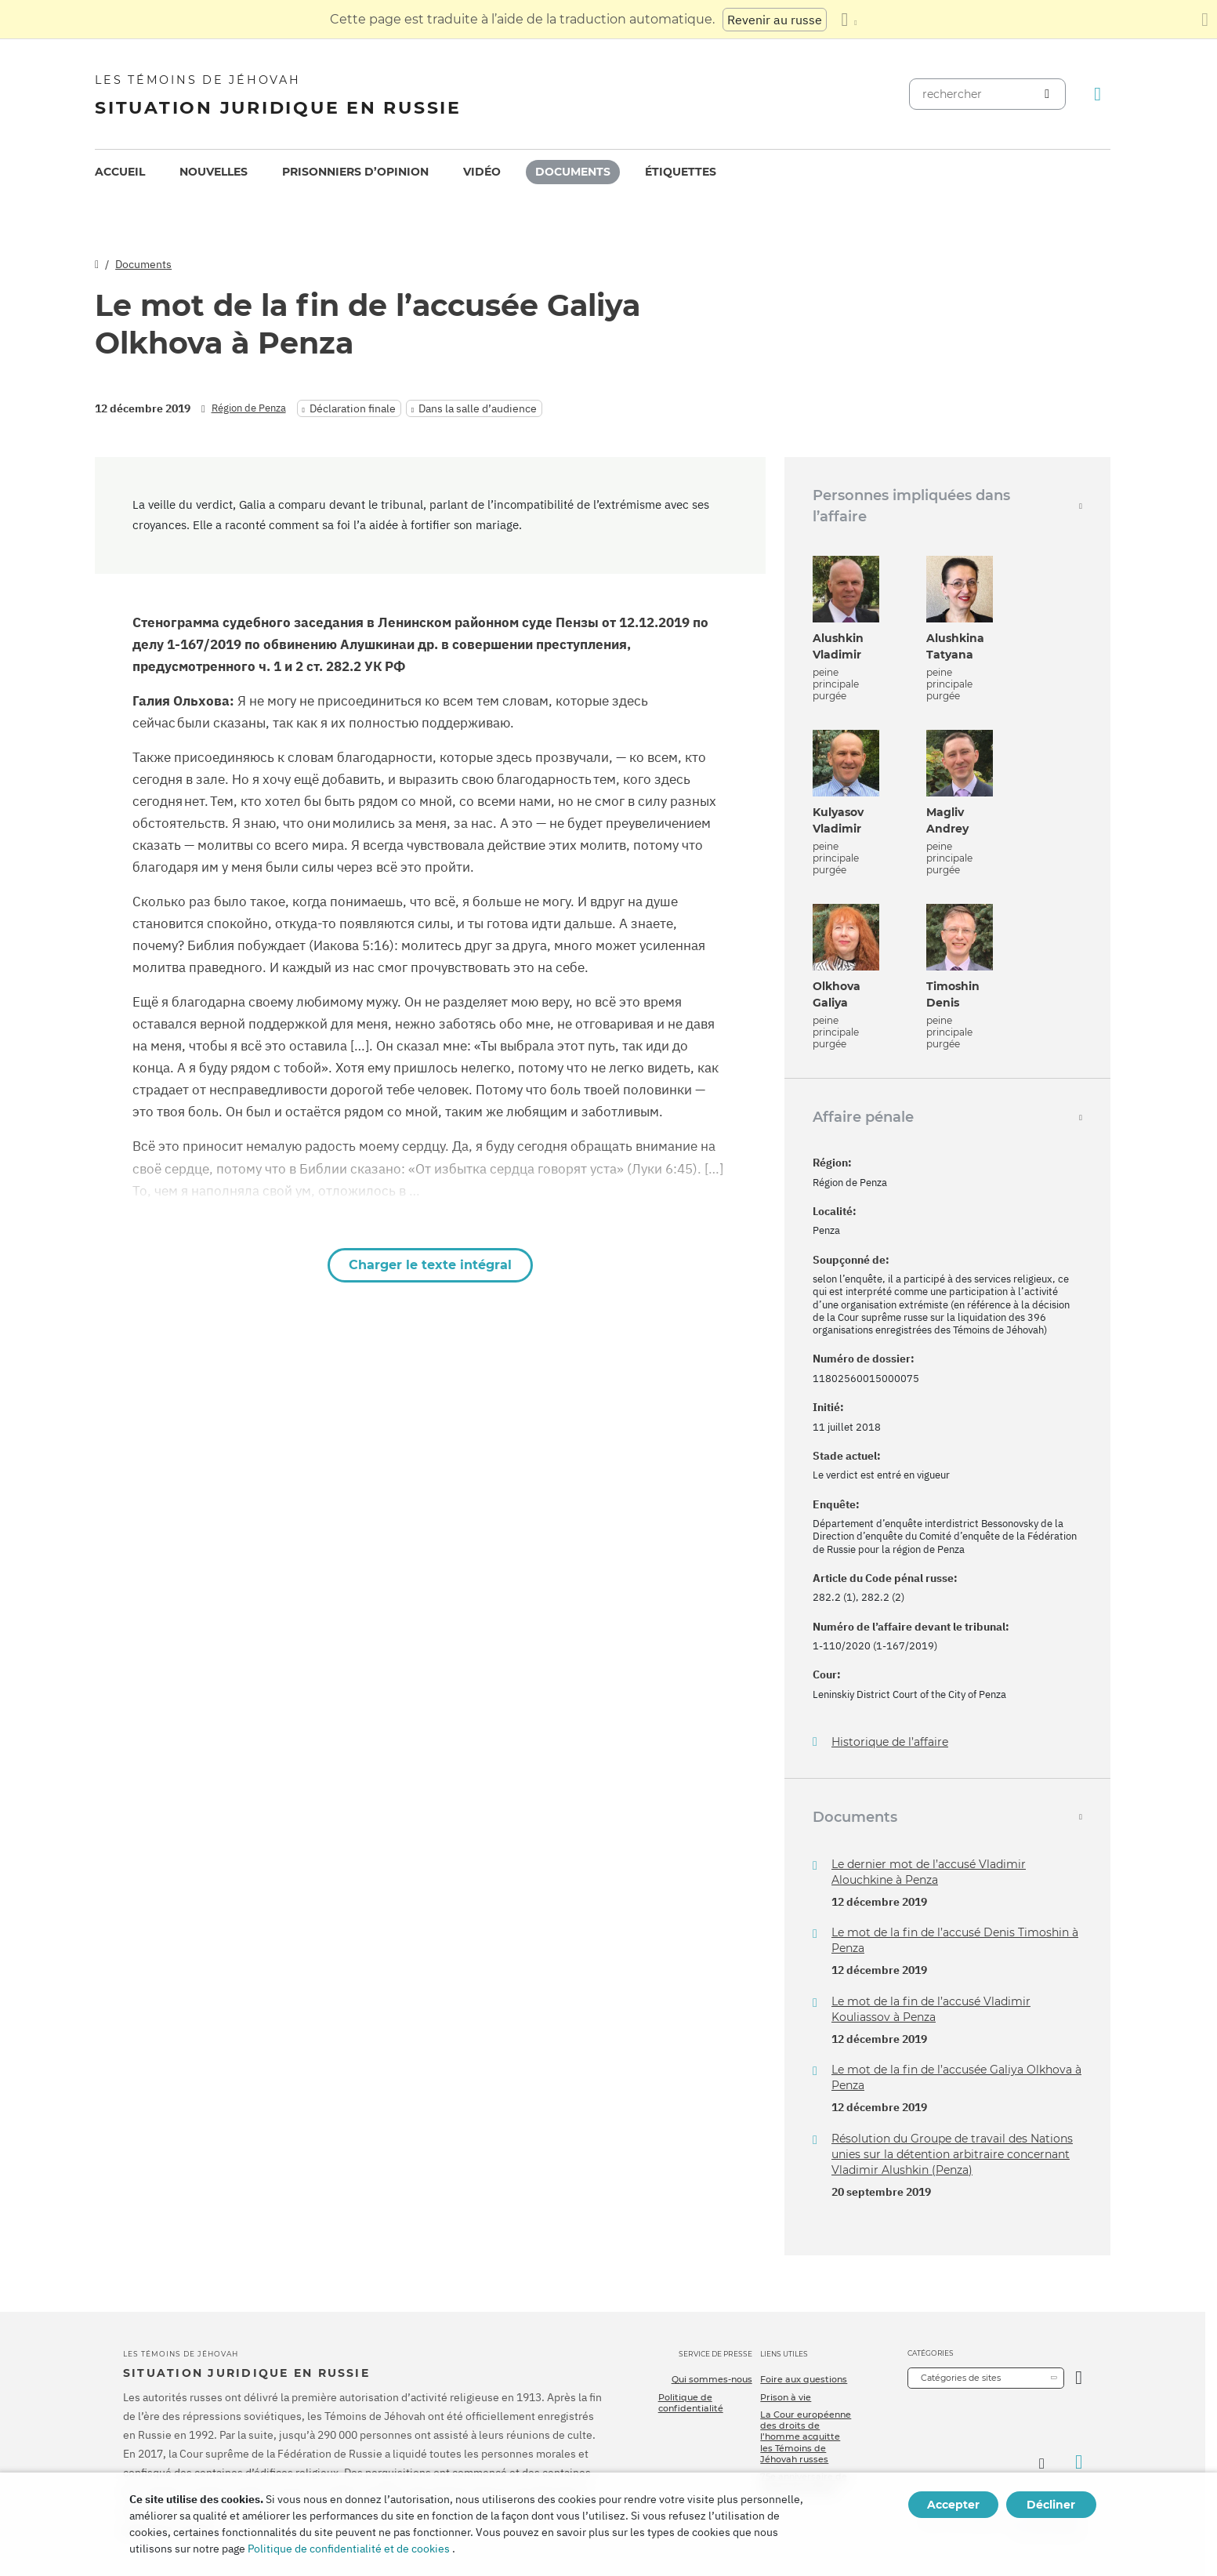 This screenshot has width=1217, height=2576. I want to click on [menuitem], so click(119, 172).